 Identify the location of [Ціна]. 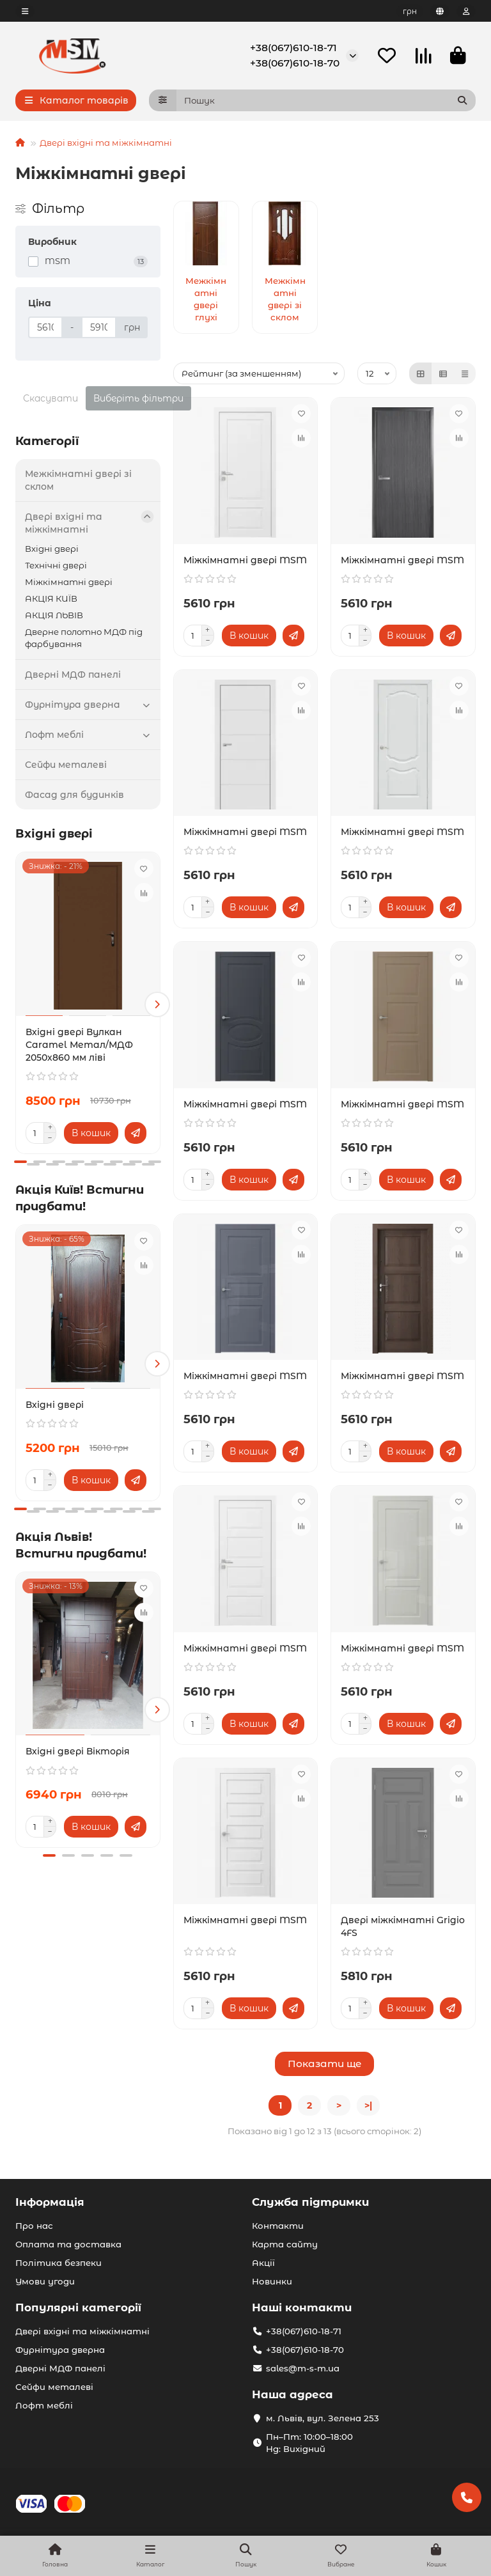
(45, 327).